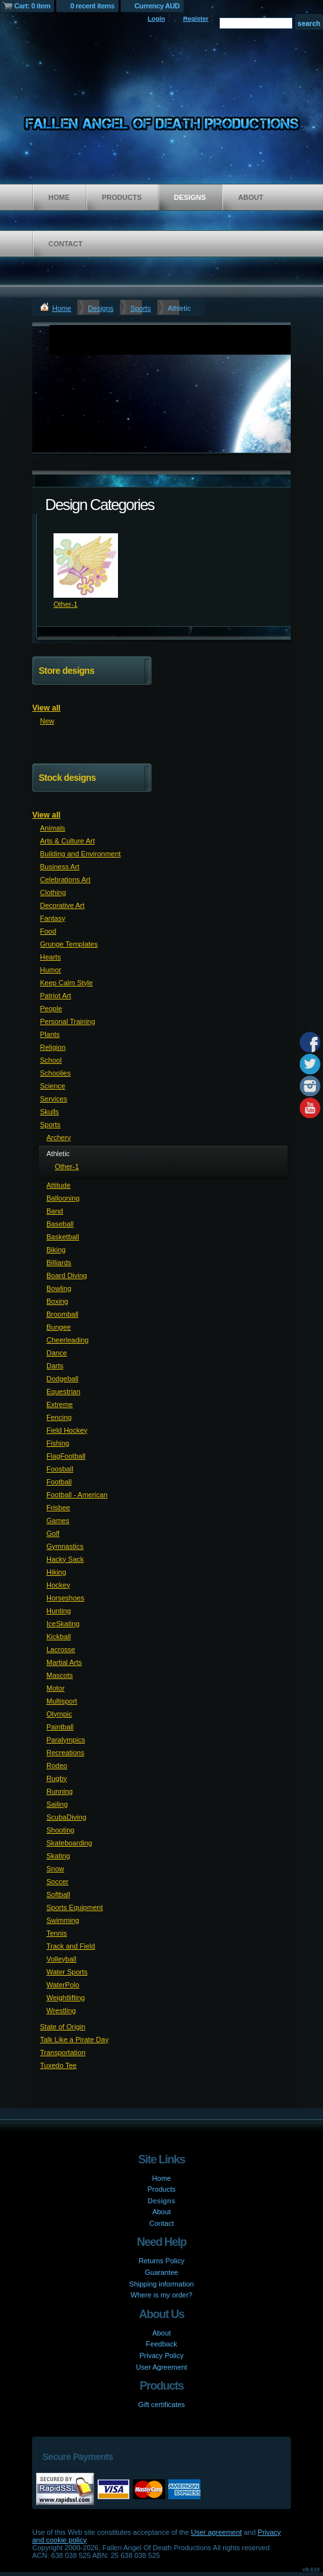 This screenshot has height=2576, width=323. Describe the element at coordinates (190, 197) in the screenshot. I see `Designs` at that location.